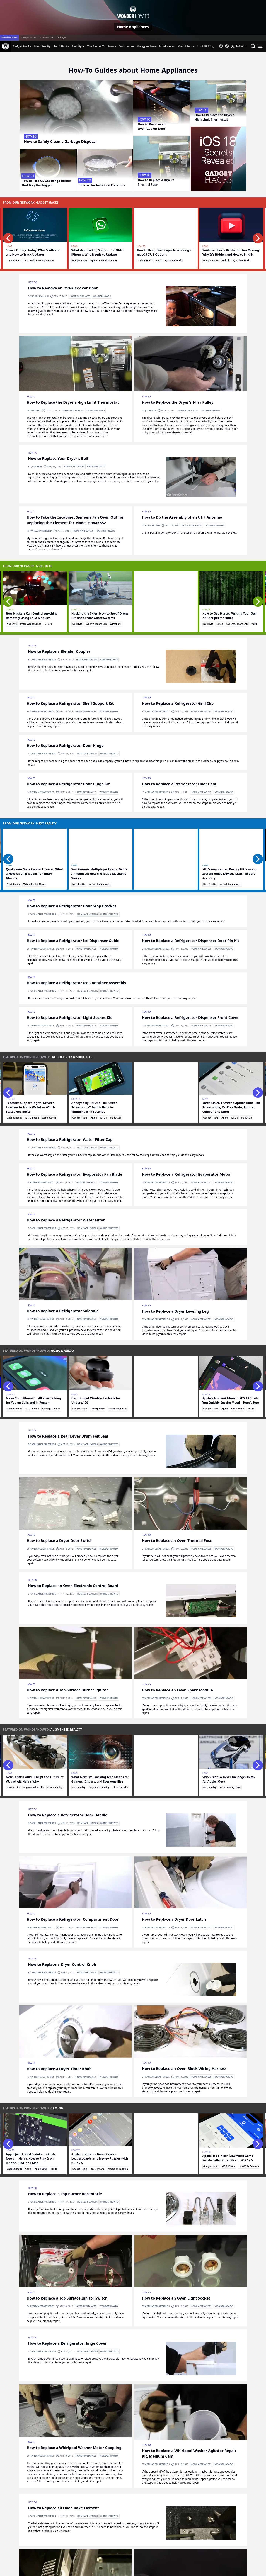 The width and height of the screenshot is (266, 2576). What do you see at coordinates (76, 982) in the screenshot?
I see `How to Replace a Refrigerator Ice Container Assembly` at bounding box center [76, 982].